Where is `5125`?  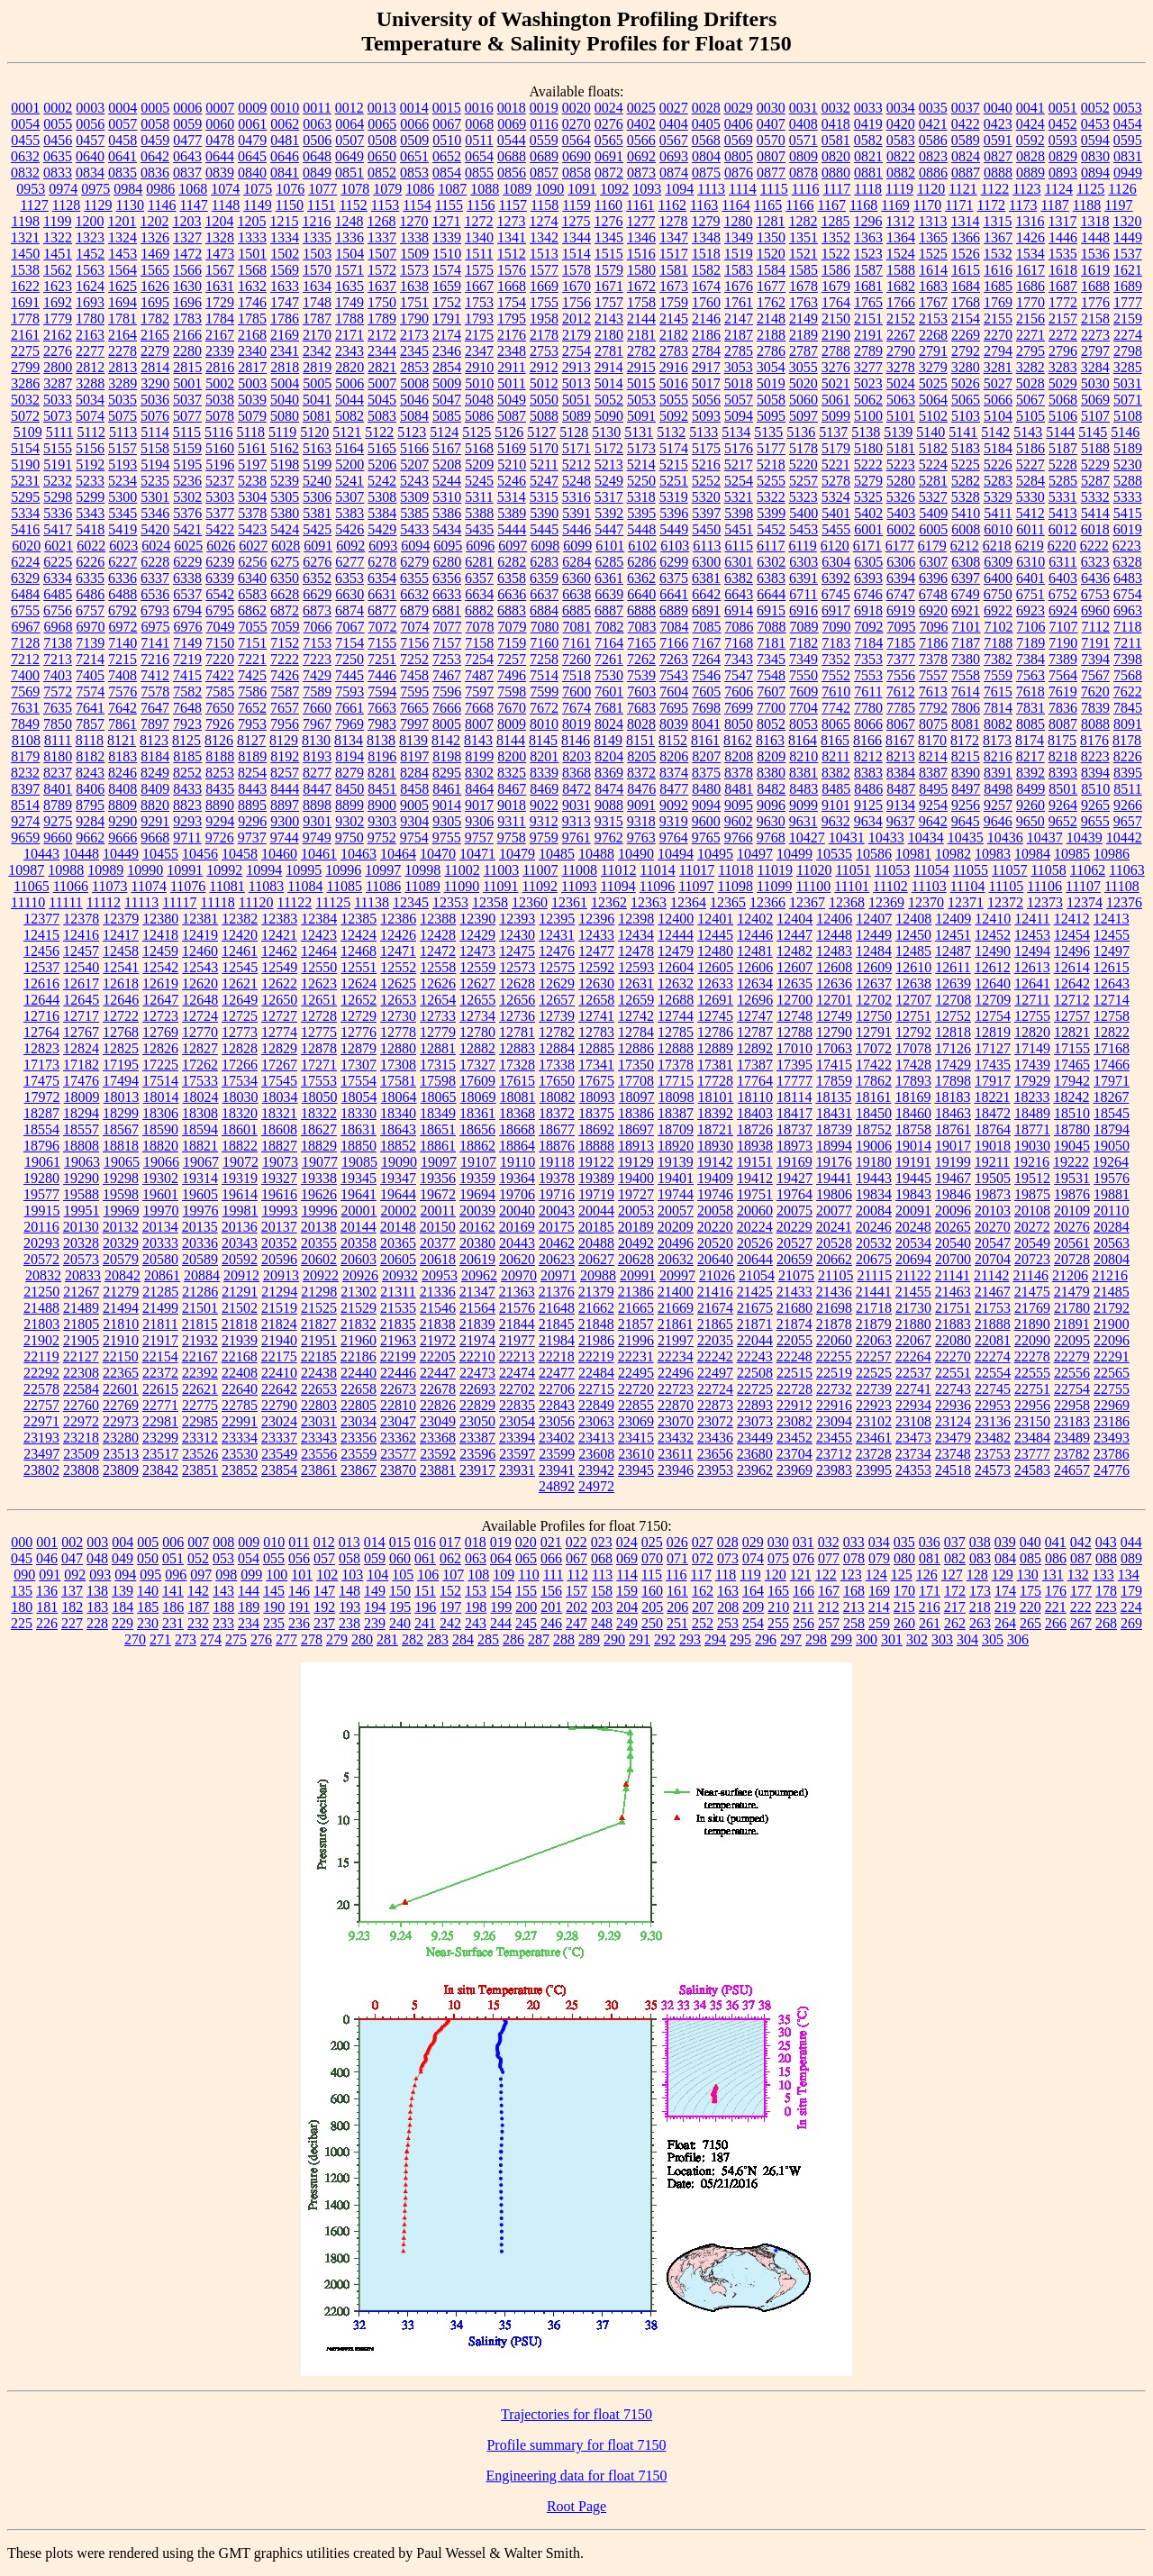
5125 is located at coordinates (476, 432).